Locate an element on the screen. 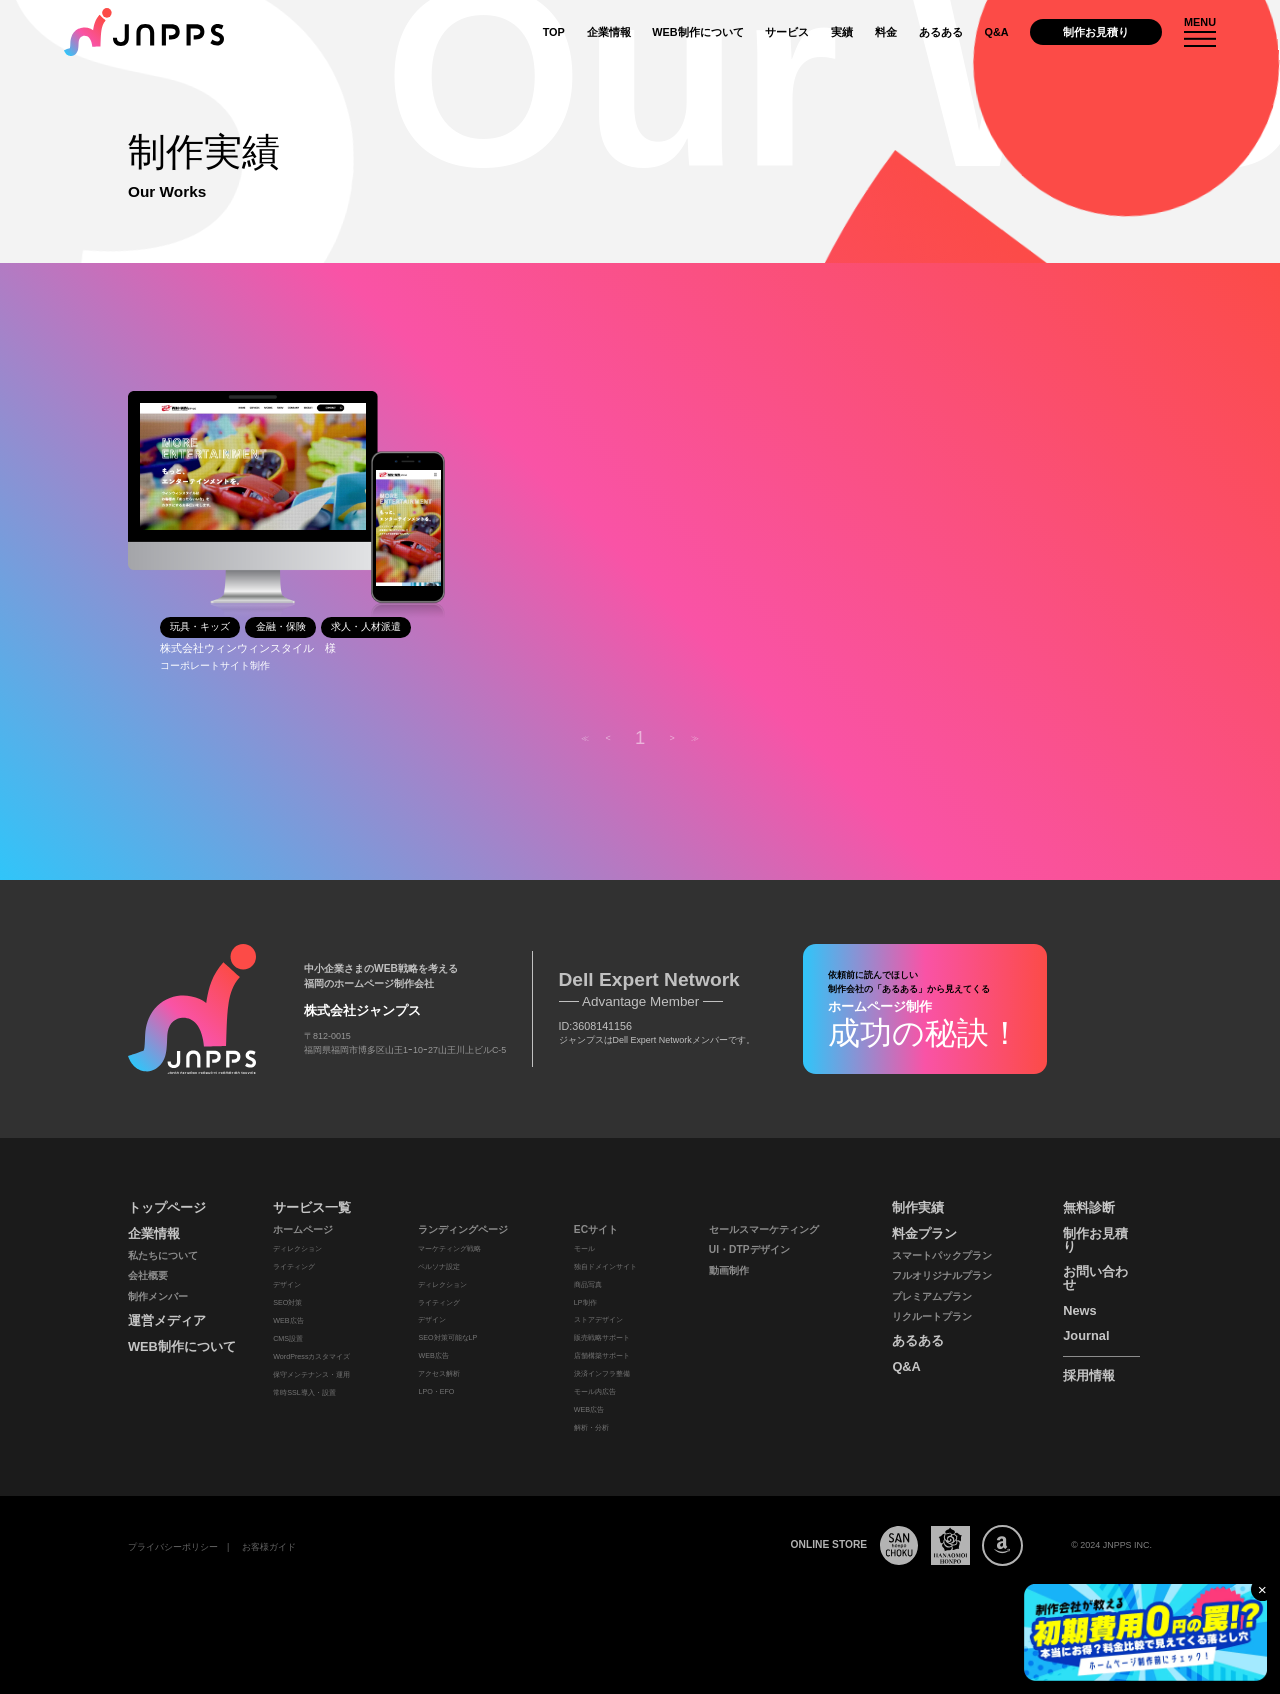 The width and height of the screenshot is (1280, 1694). アクセス解析 is located at coordinates (439, 1374).